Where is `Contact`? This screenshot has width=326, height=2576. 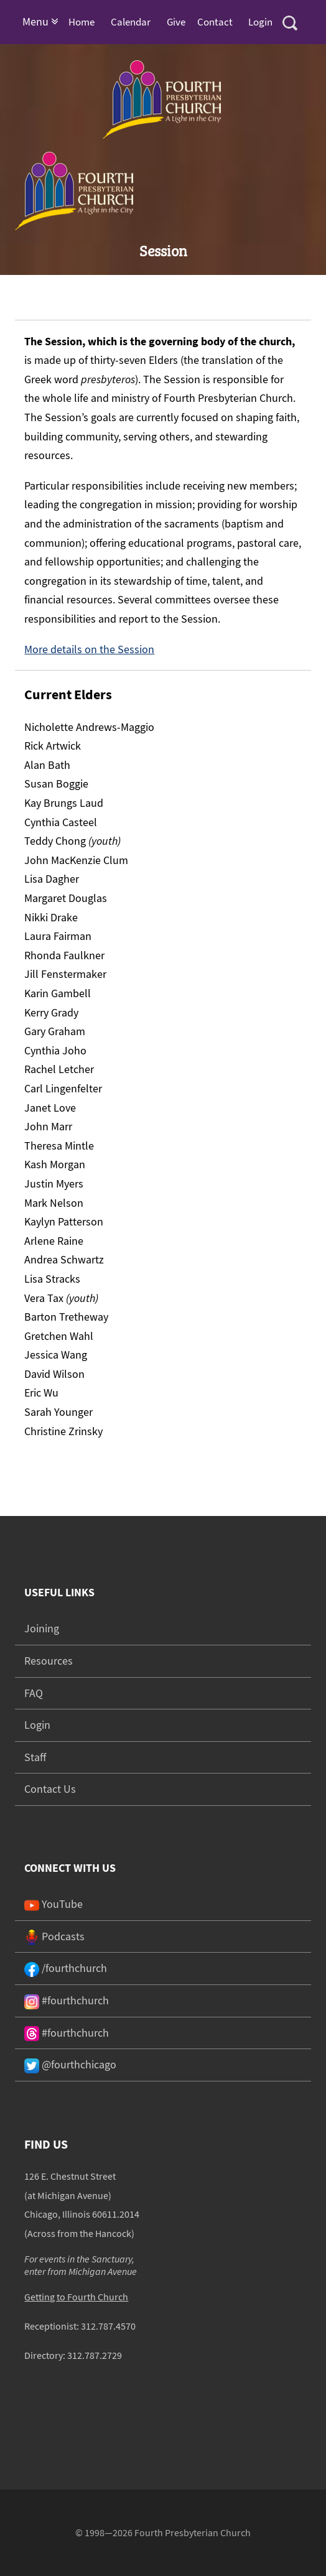 Contact is located at coordinates (215, 22).